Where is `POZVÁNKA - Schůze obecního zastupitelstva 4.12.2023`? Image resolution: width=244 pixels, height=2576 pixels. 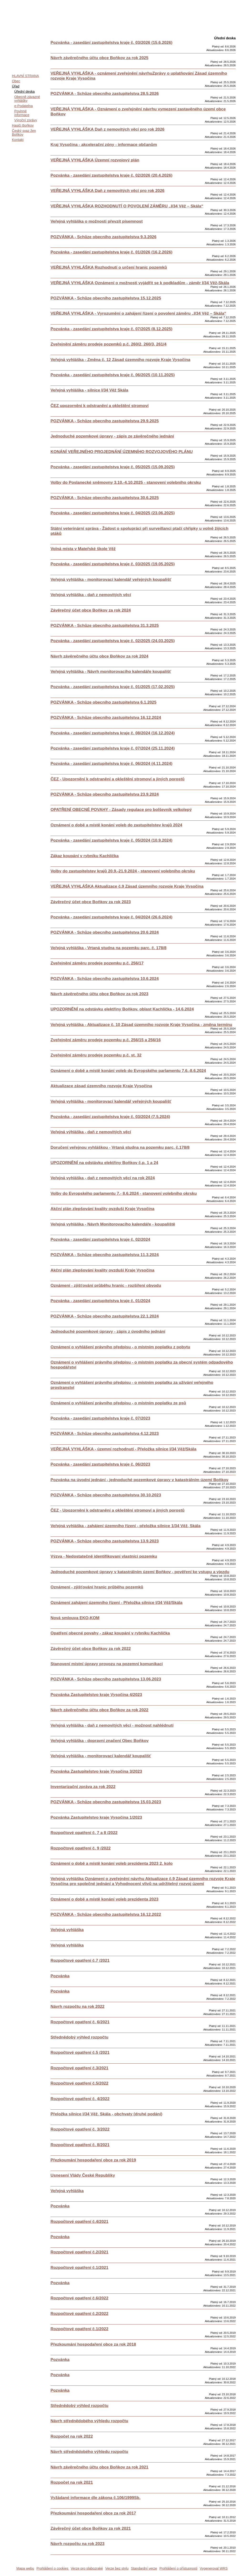 POZVÁNKA - Schůze obecního zastupitelstva 4.12.2023 is located at coordinates (105, 1433).